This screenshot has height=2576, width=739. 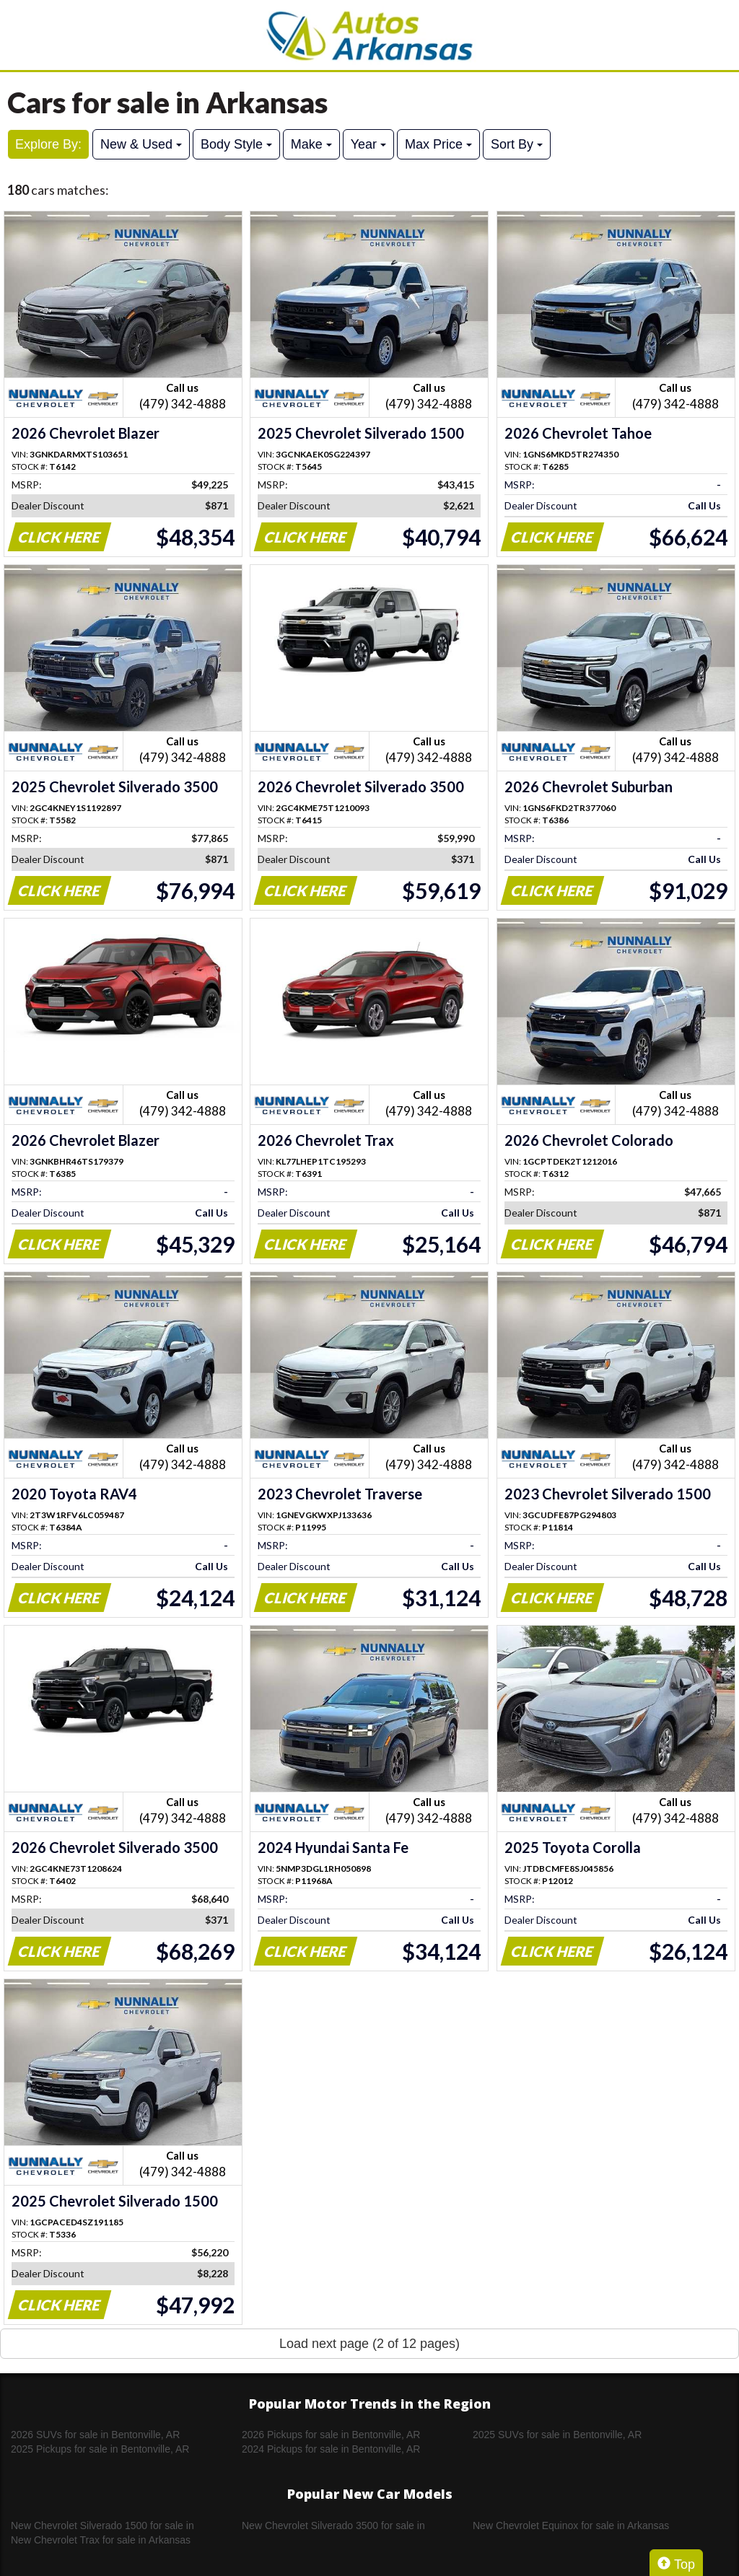 What do you see at coordinates (368, 144) in the screenshot?
I see `Year` at bounding box center [368, 144].